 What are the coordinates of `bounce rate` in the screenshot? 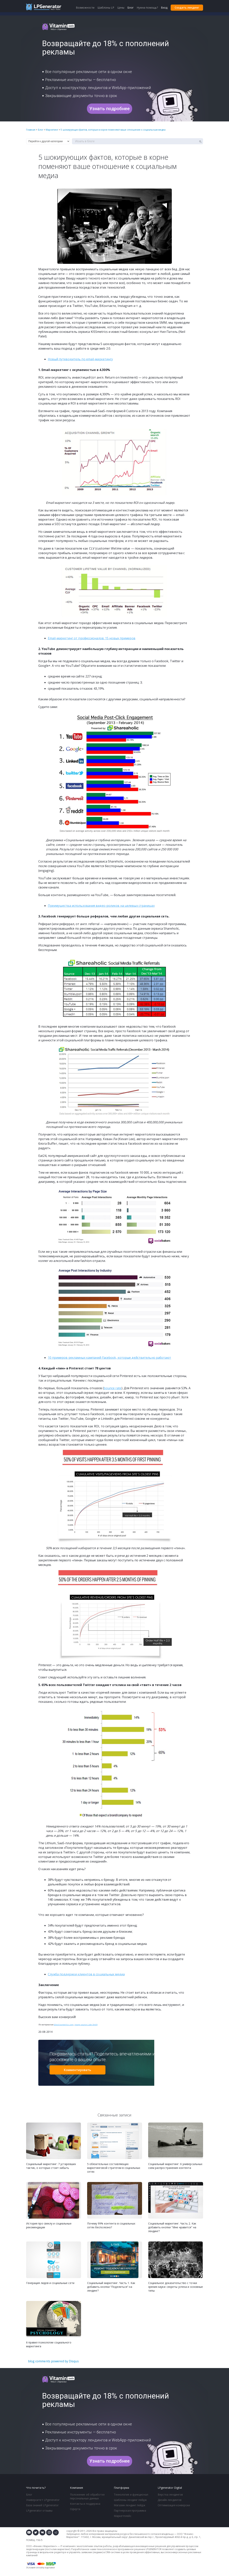 It's located at (112, 1388).